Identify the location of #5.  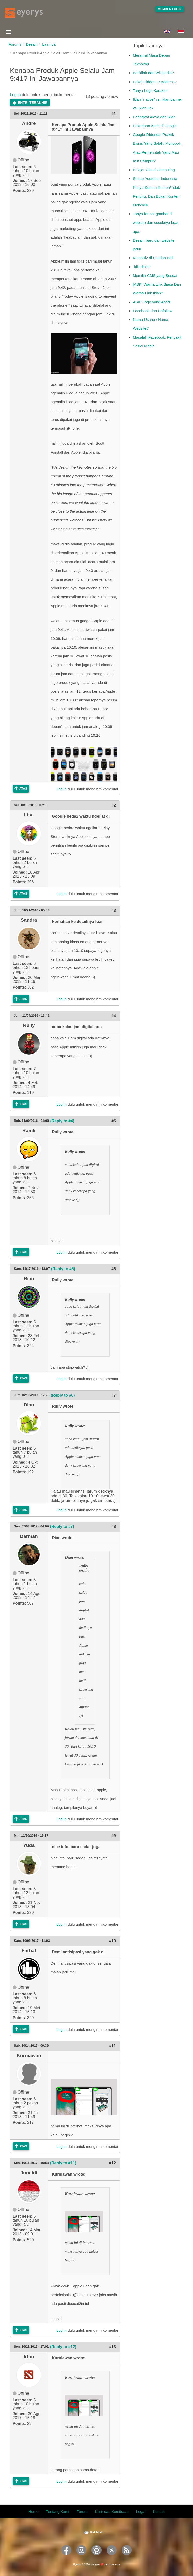
(113, 1121).